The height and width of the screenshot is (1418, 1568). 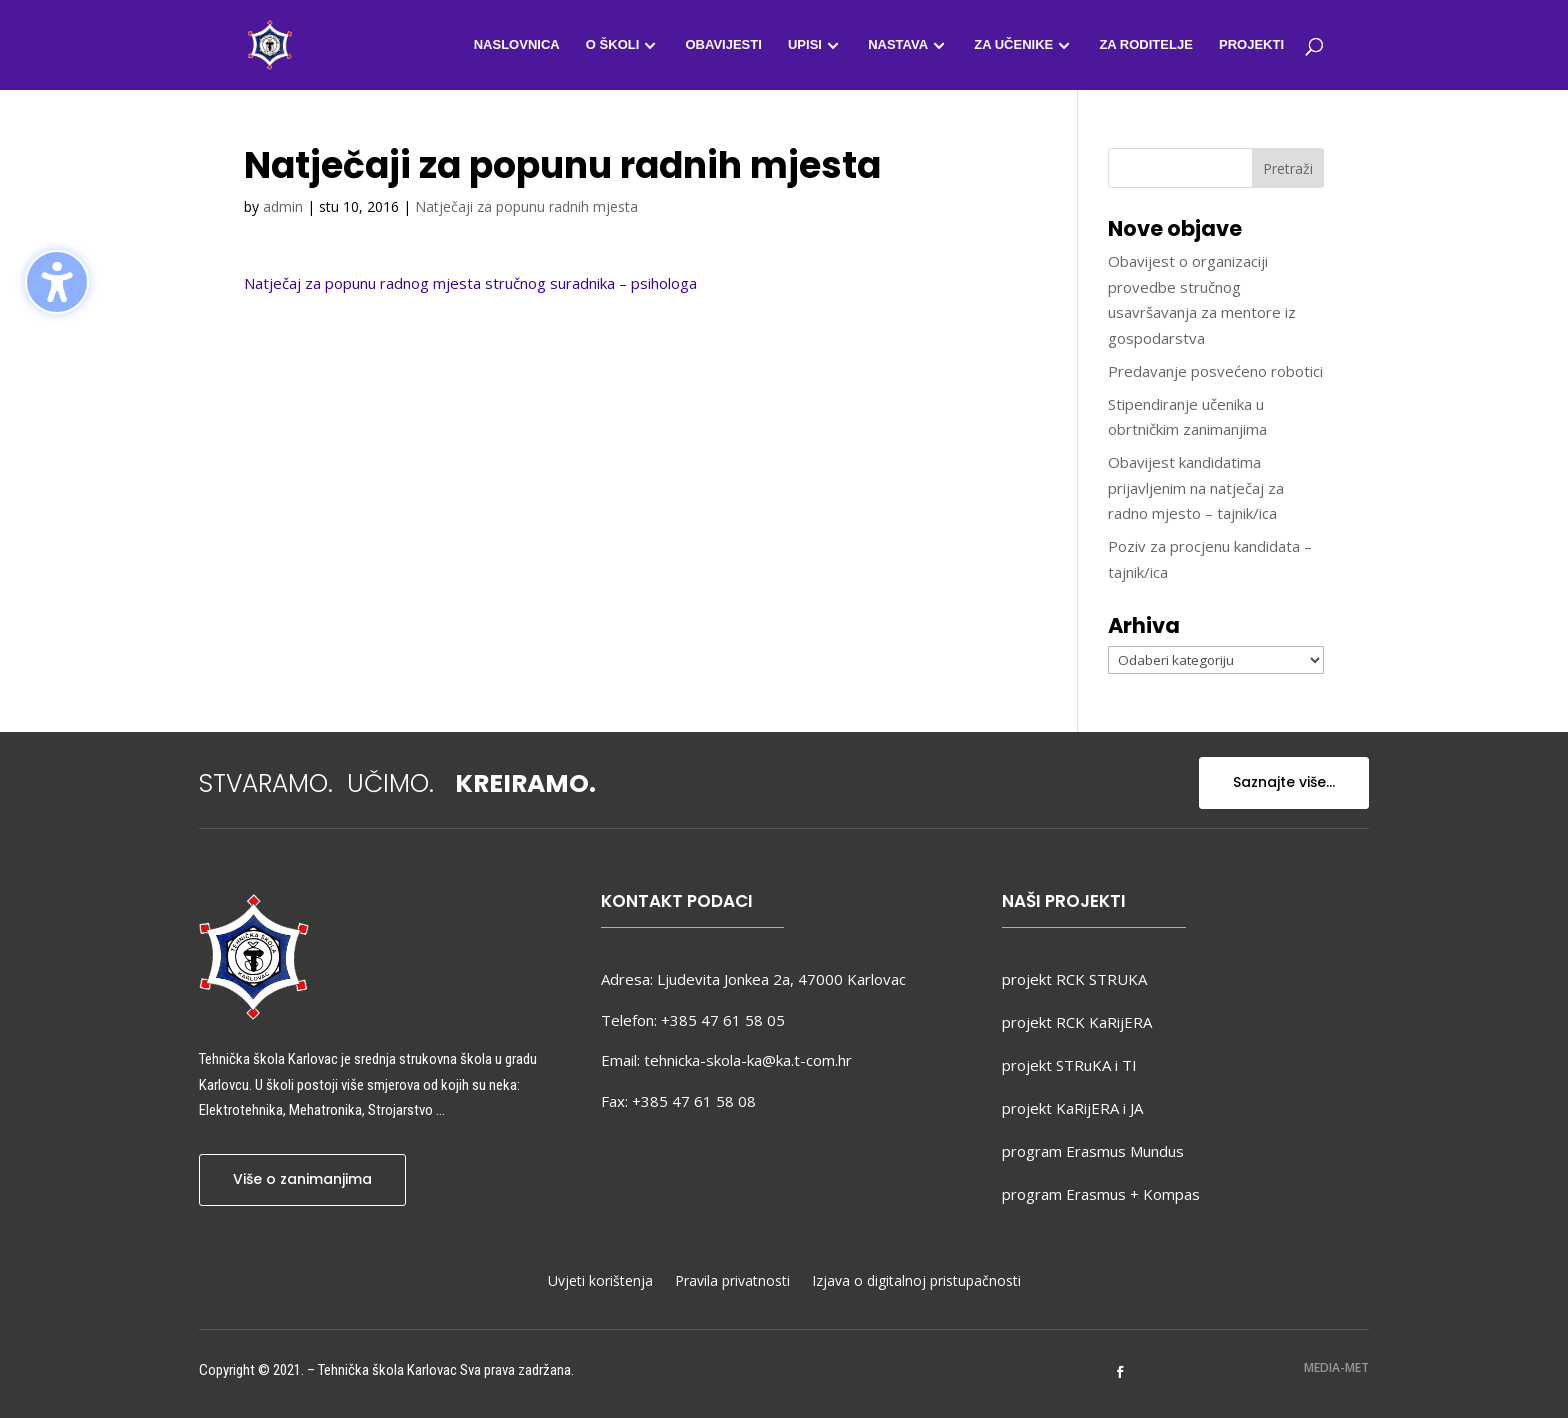 I want to click on program Erasmus Mundus, so click(x=1093, y=1151).